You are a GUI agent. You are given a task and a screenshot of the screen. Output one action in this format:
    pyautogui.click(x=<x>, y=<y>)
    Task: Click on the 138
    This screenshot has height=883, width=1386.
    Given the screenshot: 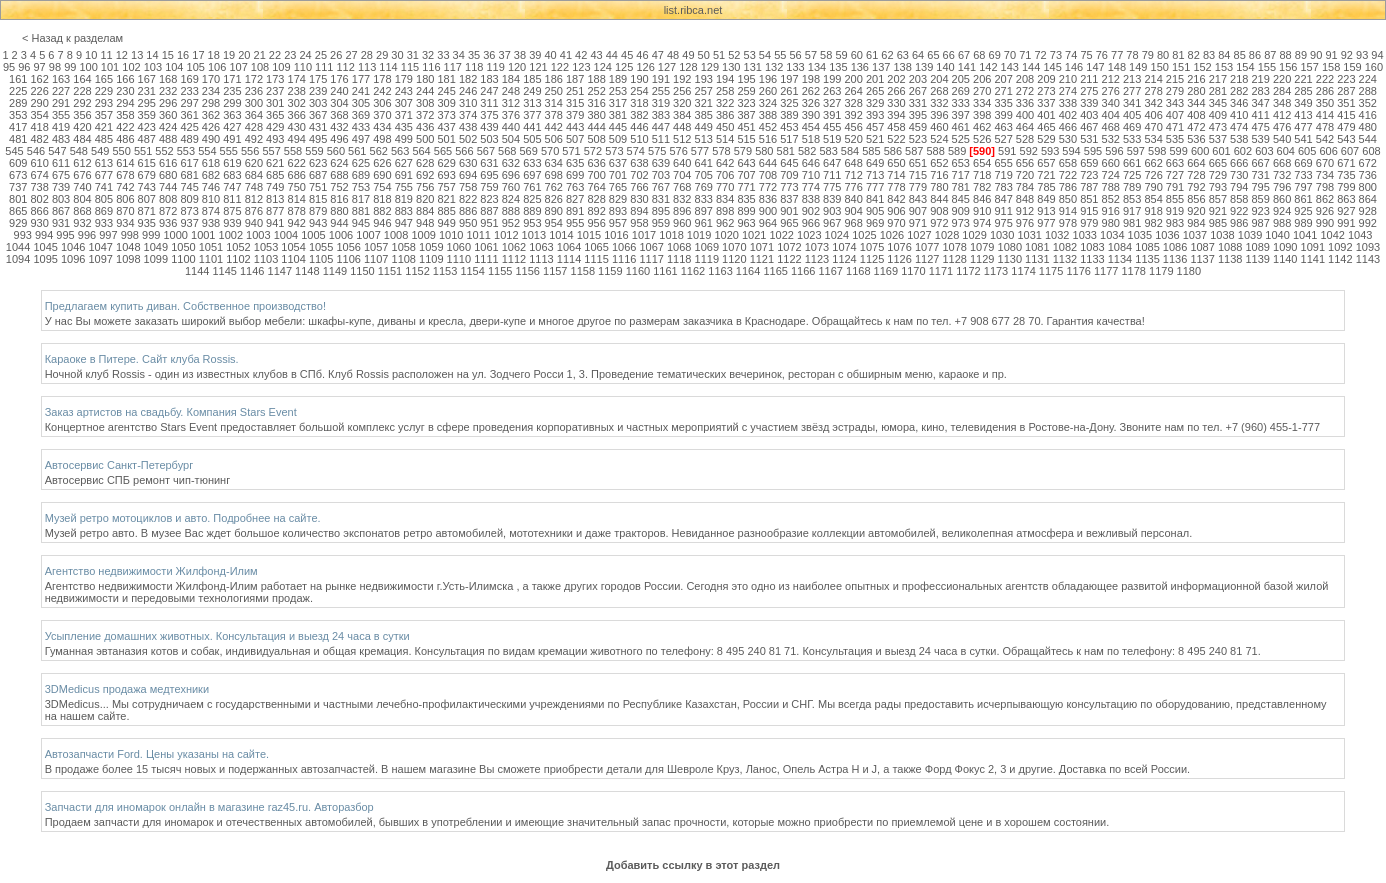 What is the action you would take?
    pyautogui.click(x=902, y=67)
    